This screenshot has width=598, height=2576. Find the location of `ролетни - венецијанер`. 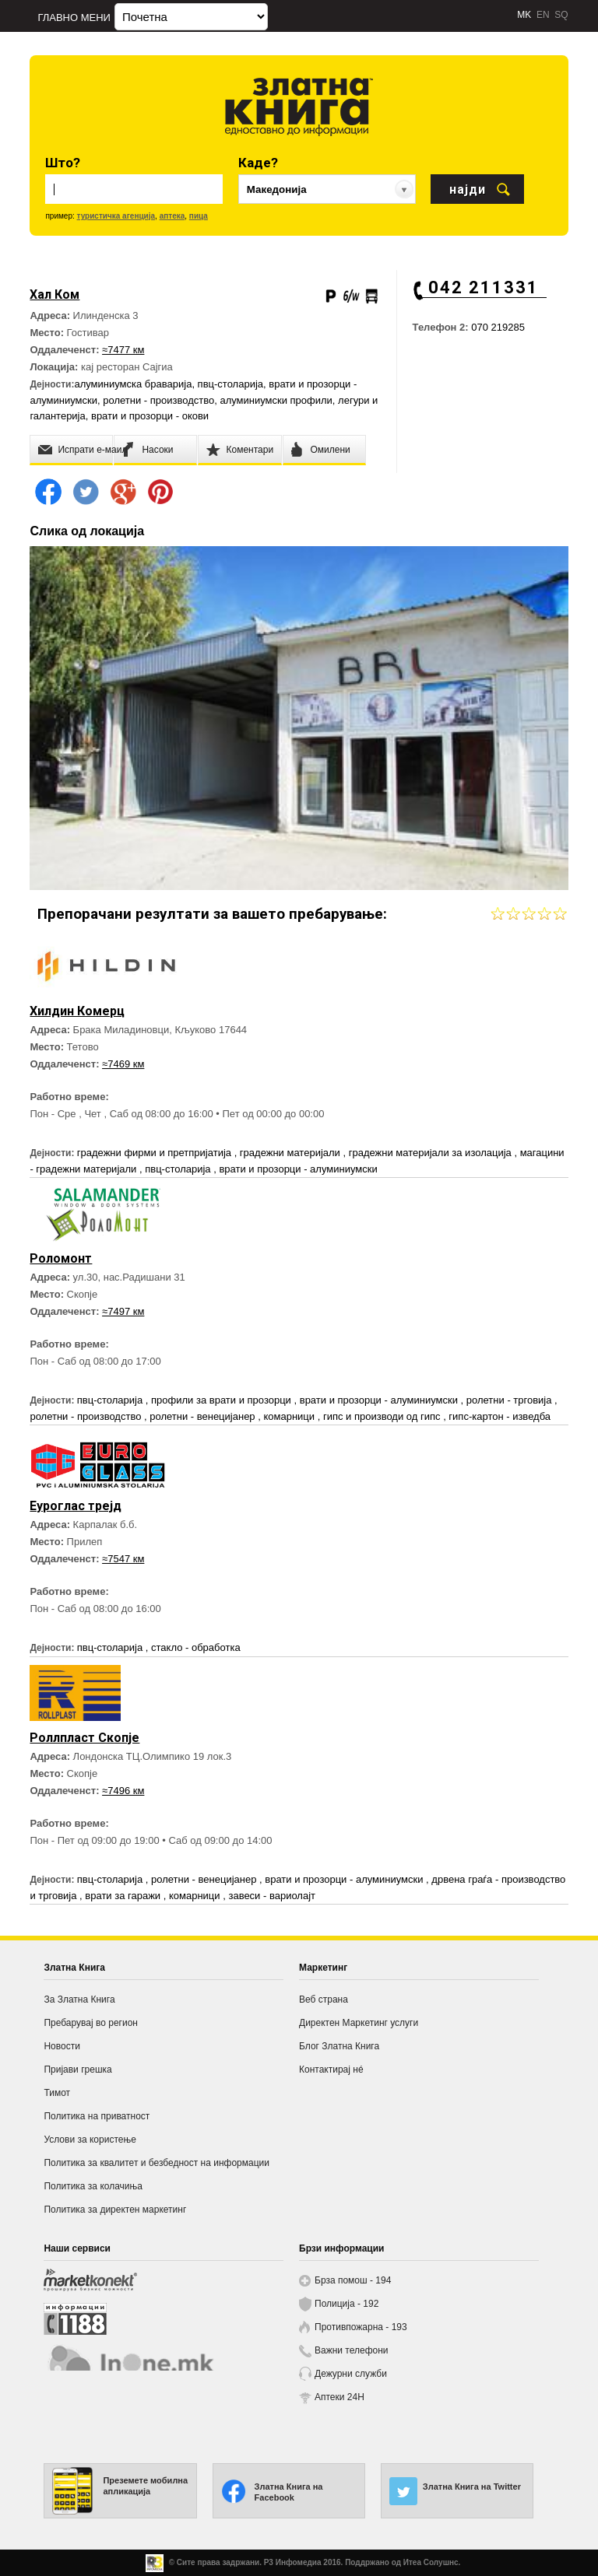

ролетни - венецијанер is located at coordinates (204, 1416).